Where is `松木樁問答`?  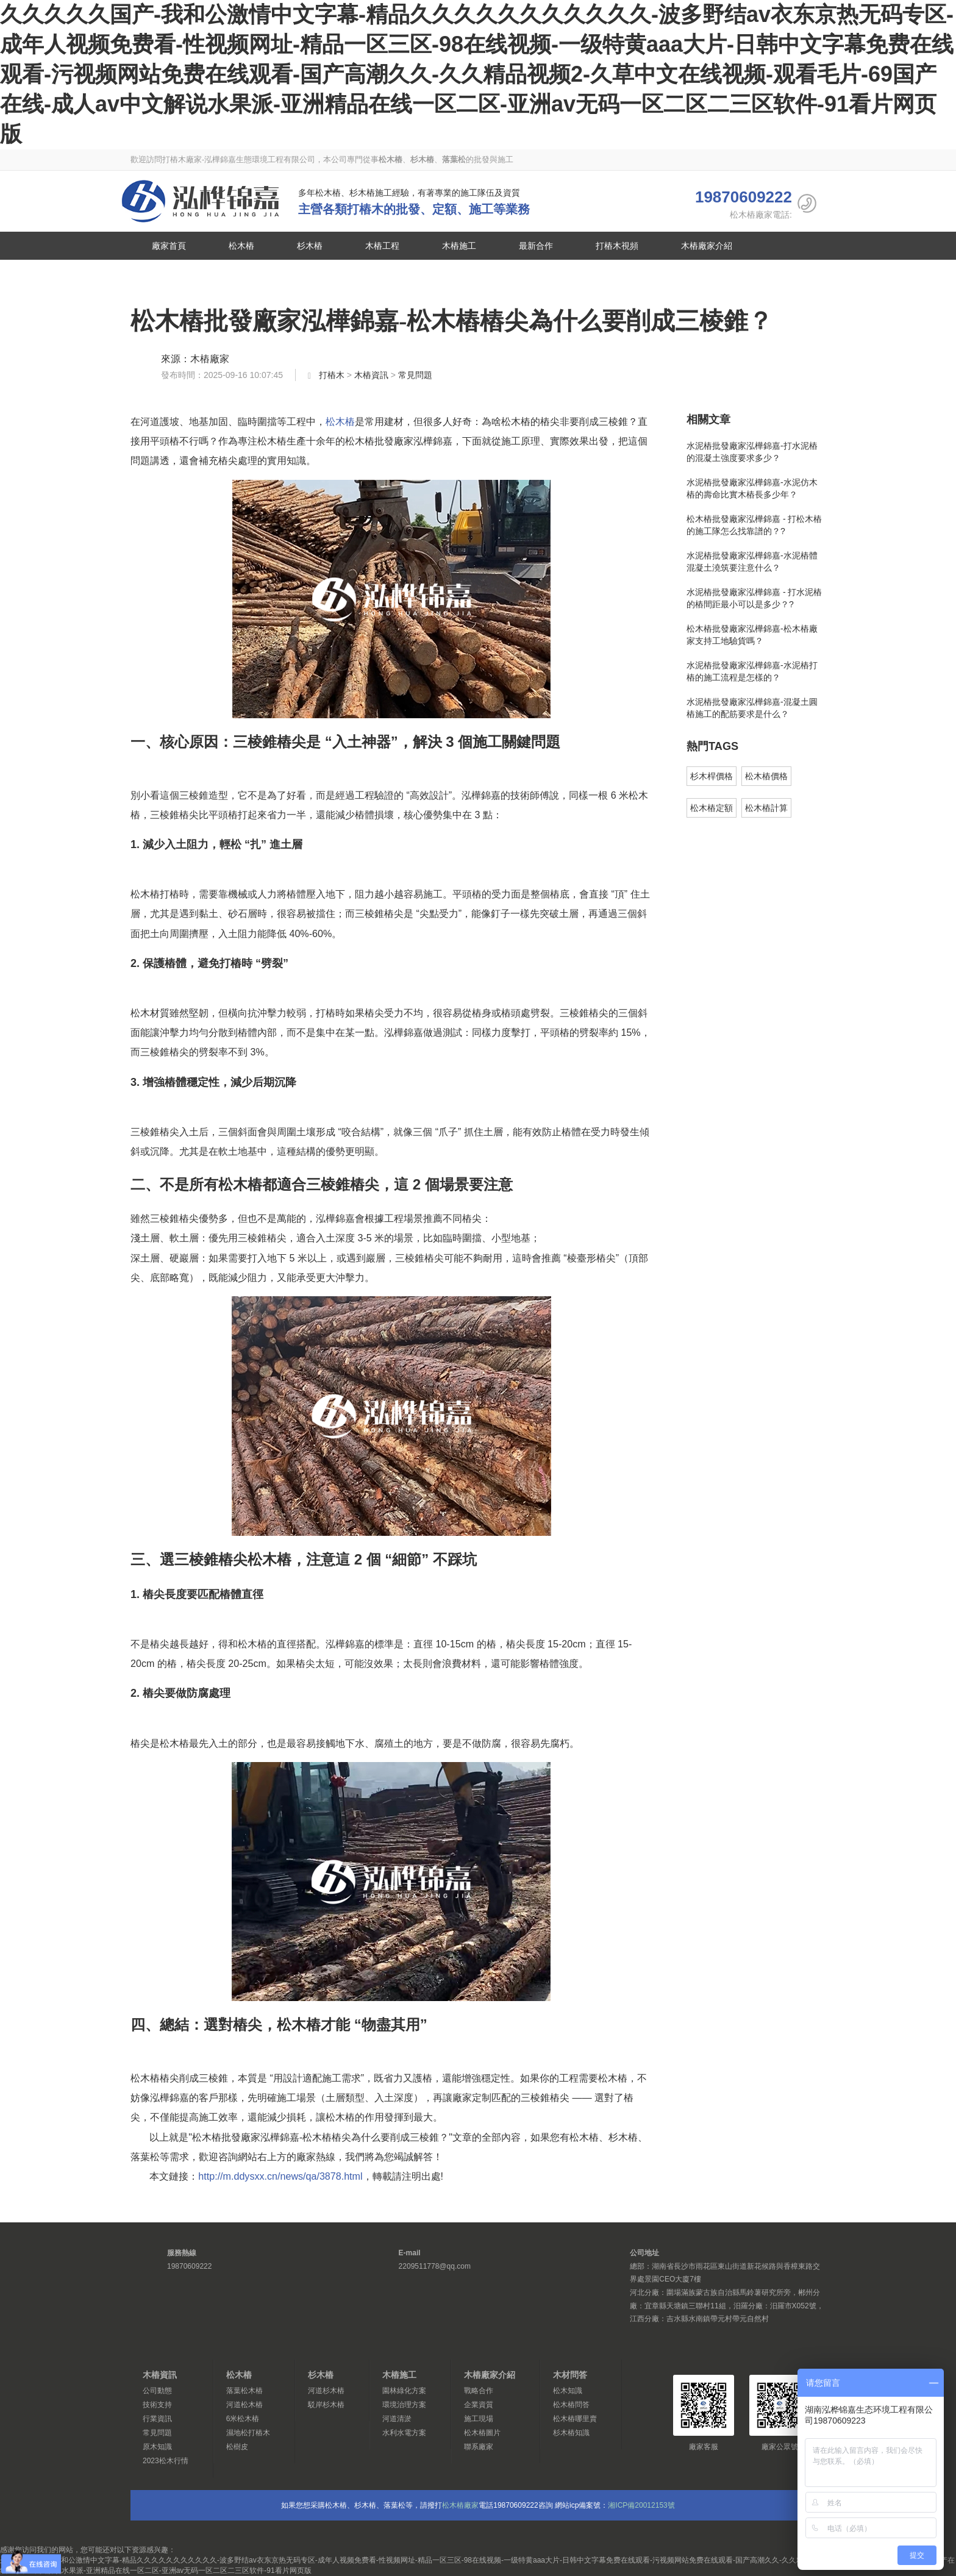
松木樁問答 is located at coordinates (571, 2404).